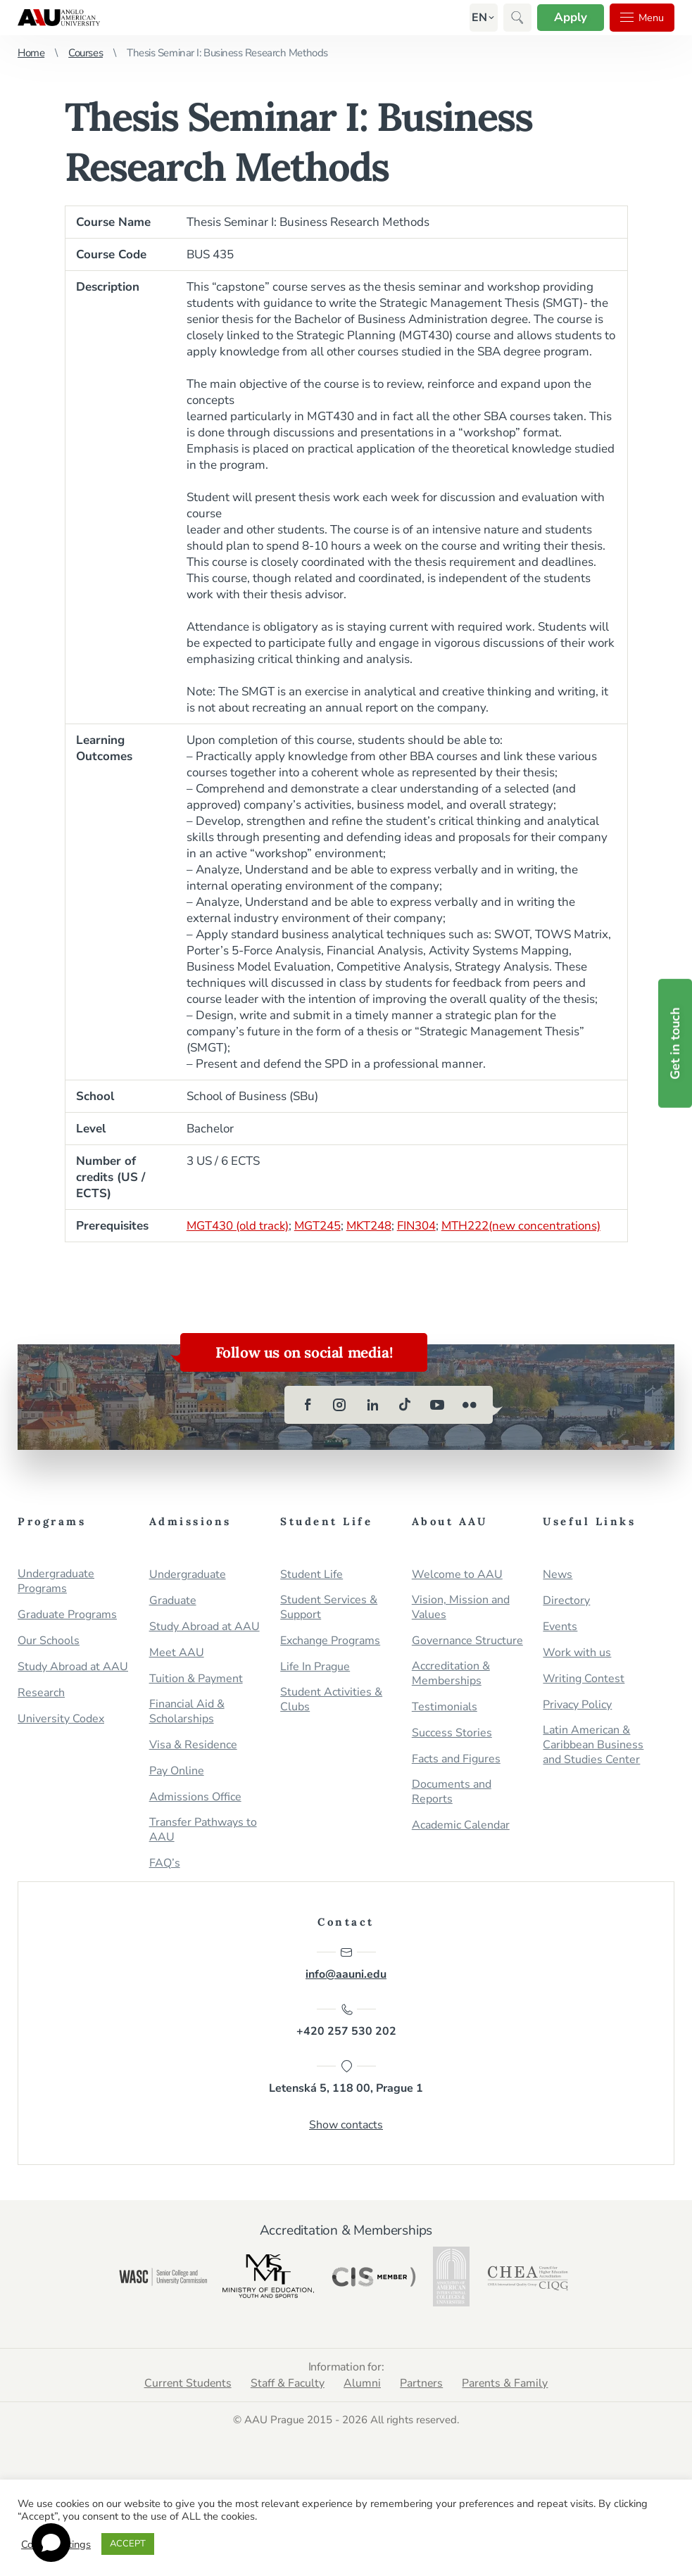 The height and width of the screenshot is (2576, 692). Describe the element at coordinates (319, 1226) in the screenshot. I see `MGT245` at that location.